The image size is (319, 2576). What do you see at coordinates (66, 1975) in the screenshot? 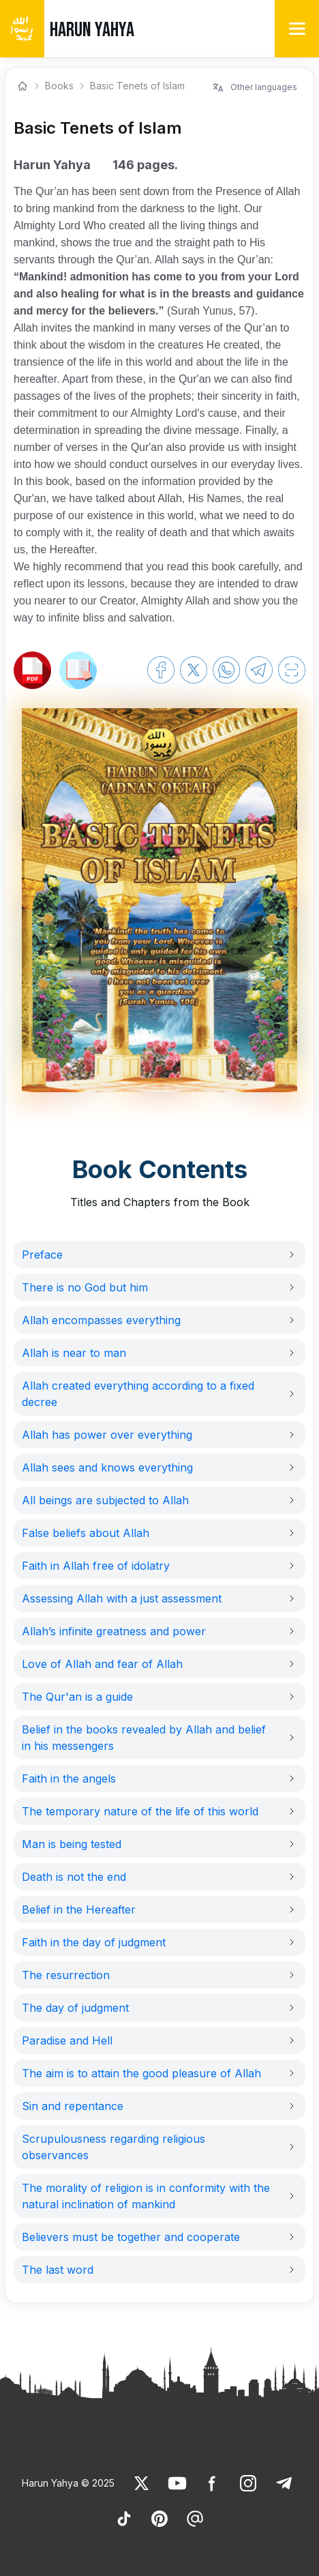
I see `The resurrection [link]` at bounding box center [66, 1975].